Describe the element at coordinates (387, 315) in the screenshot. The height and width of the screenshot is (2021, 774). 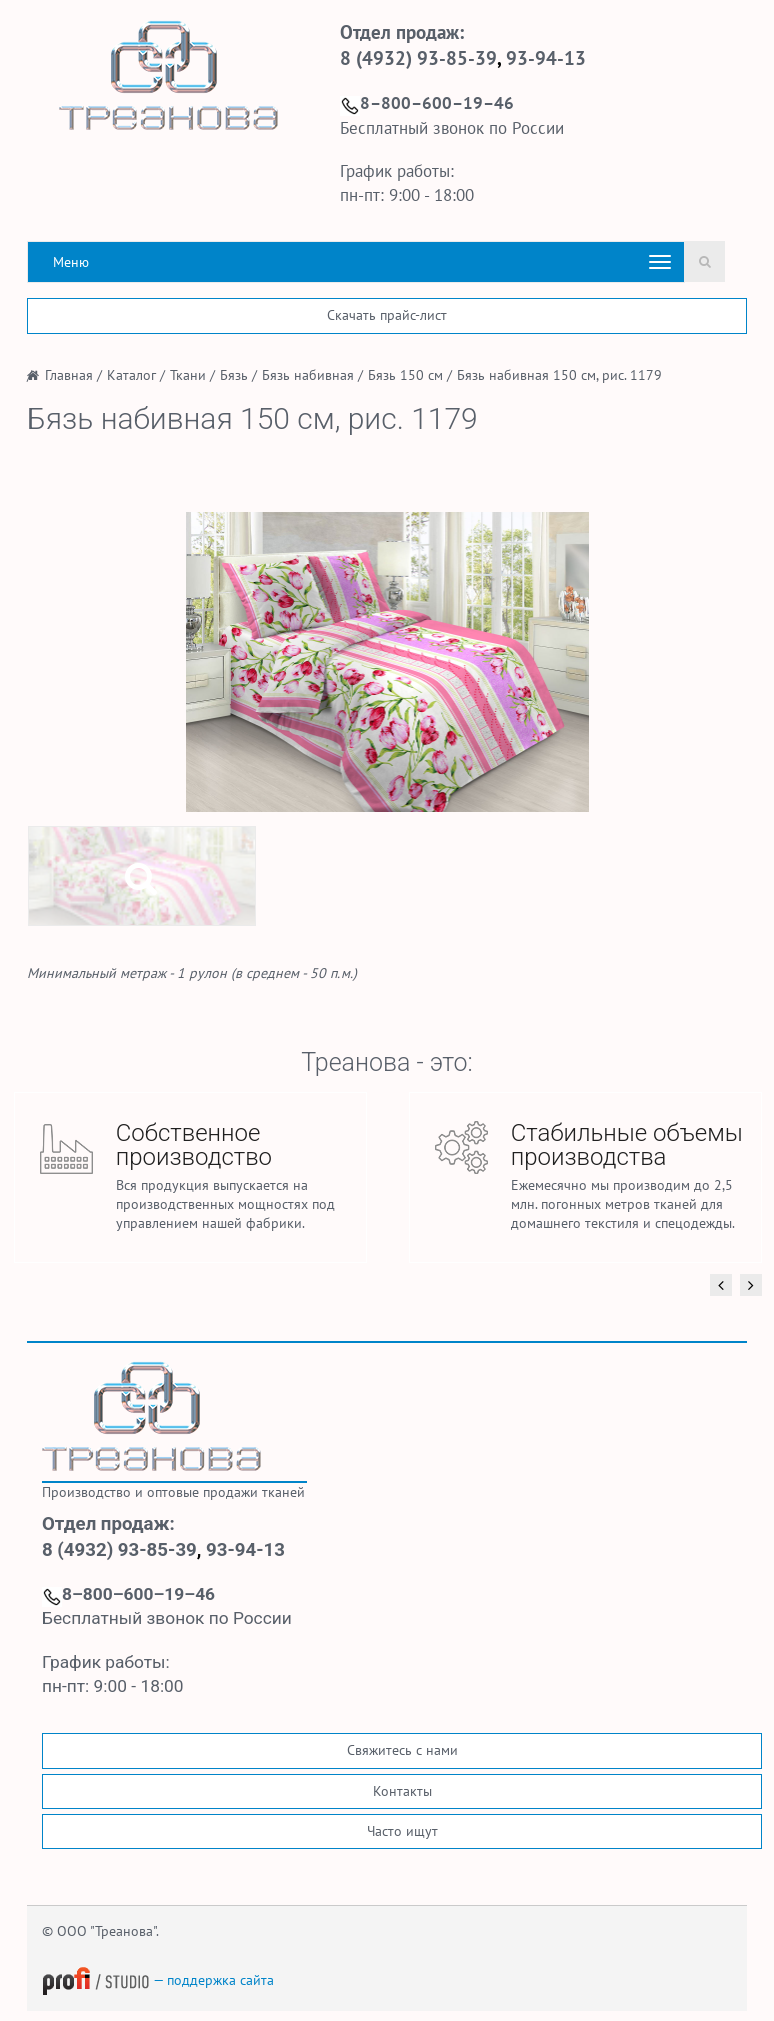
I see `Скачать прайс-лист` at that location.